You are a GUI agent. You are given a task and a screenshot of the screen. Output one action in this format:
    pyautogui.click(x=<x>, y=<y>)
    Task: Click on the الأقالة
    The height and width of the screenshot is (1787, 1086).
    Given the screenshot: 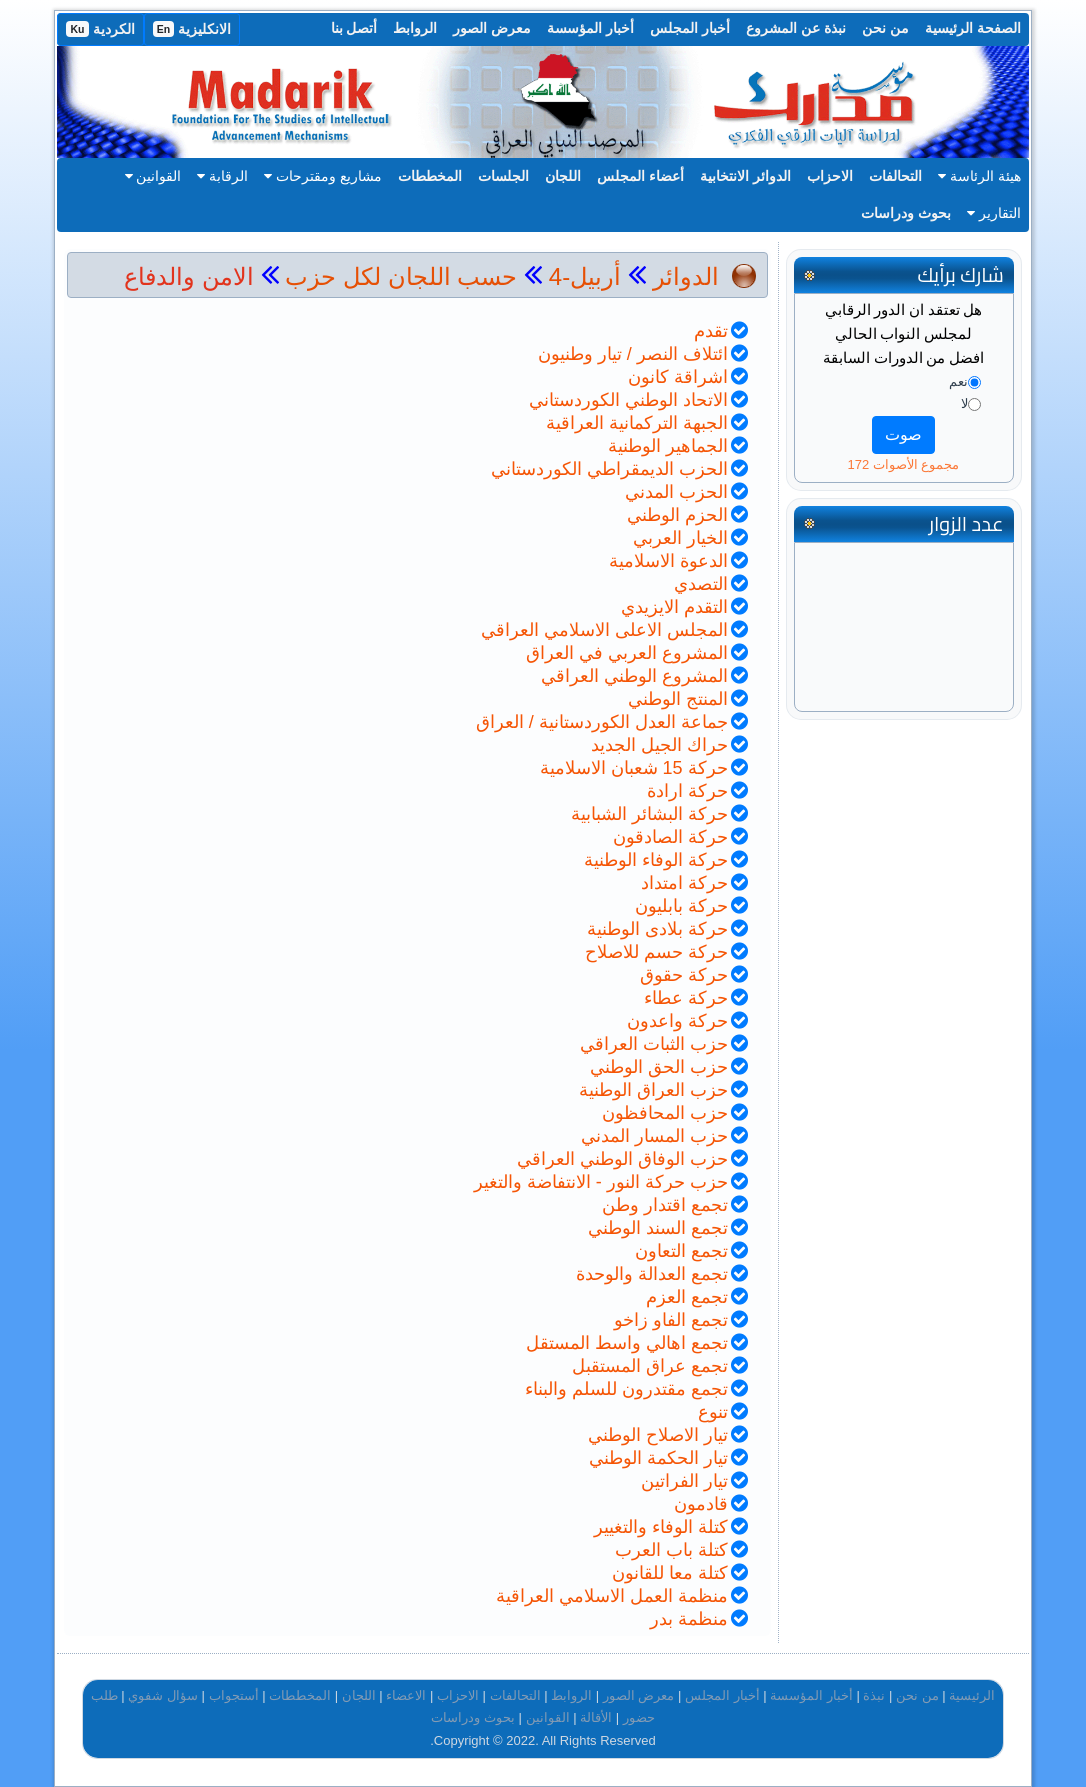 What is the action you would take?
    pyautogui.click(x=596, y=1717)
    